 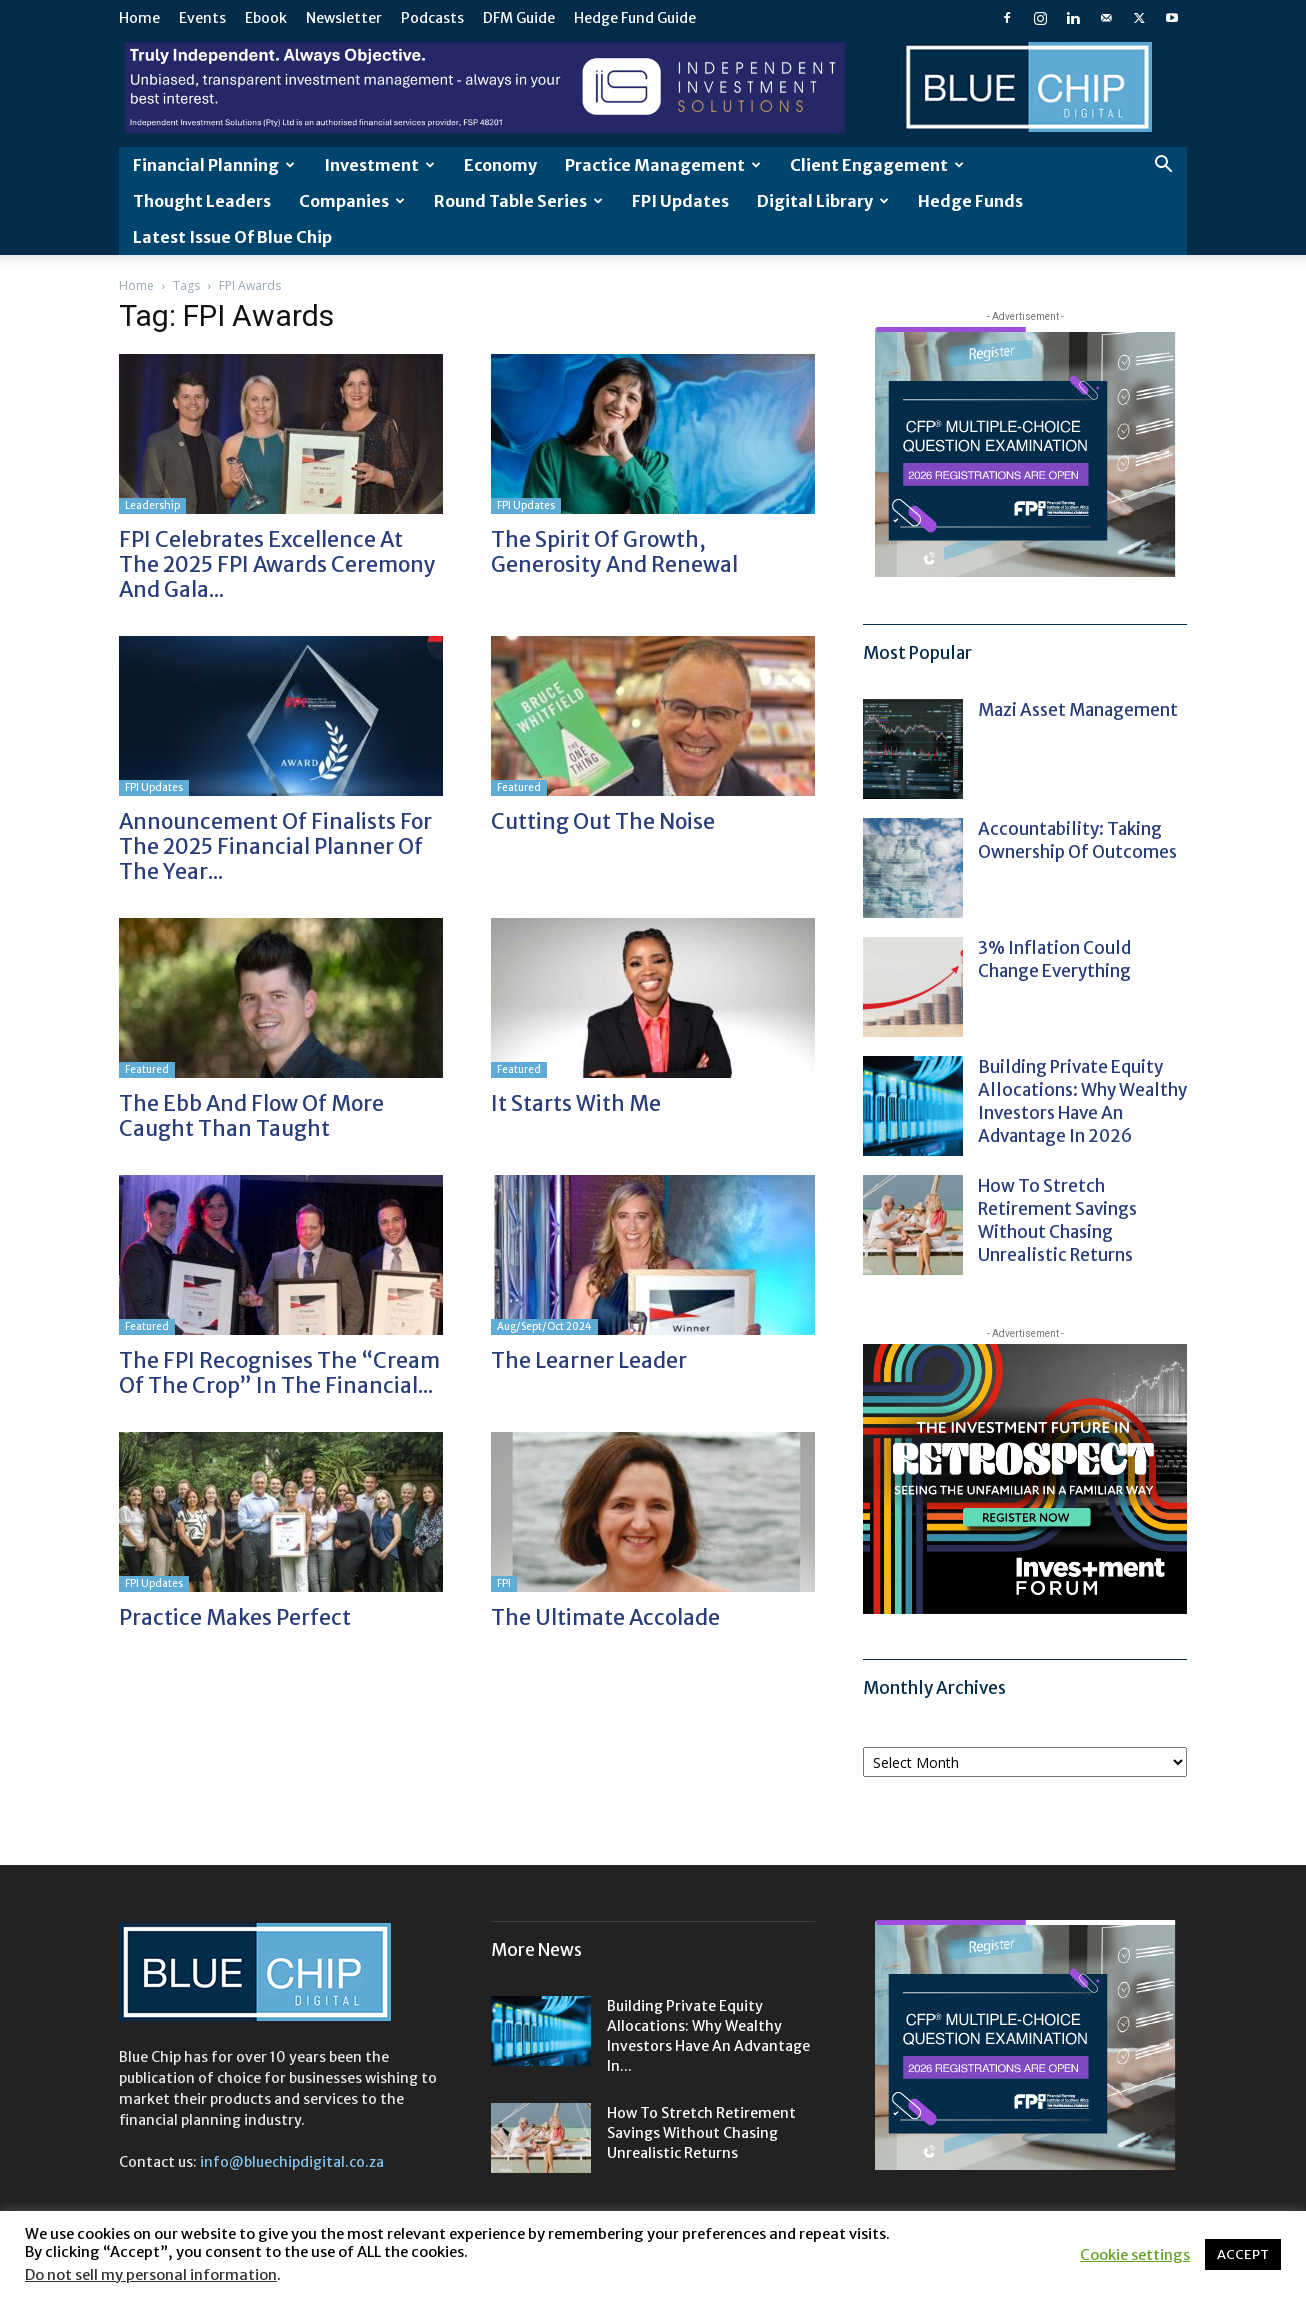 I want to click on Podcasts, so click(x=432, y=18).